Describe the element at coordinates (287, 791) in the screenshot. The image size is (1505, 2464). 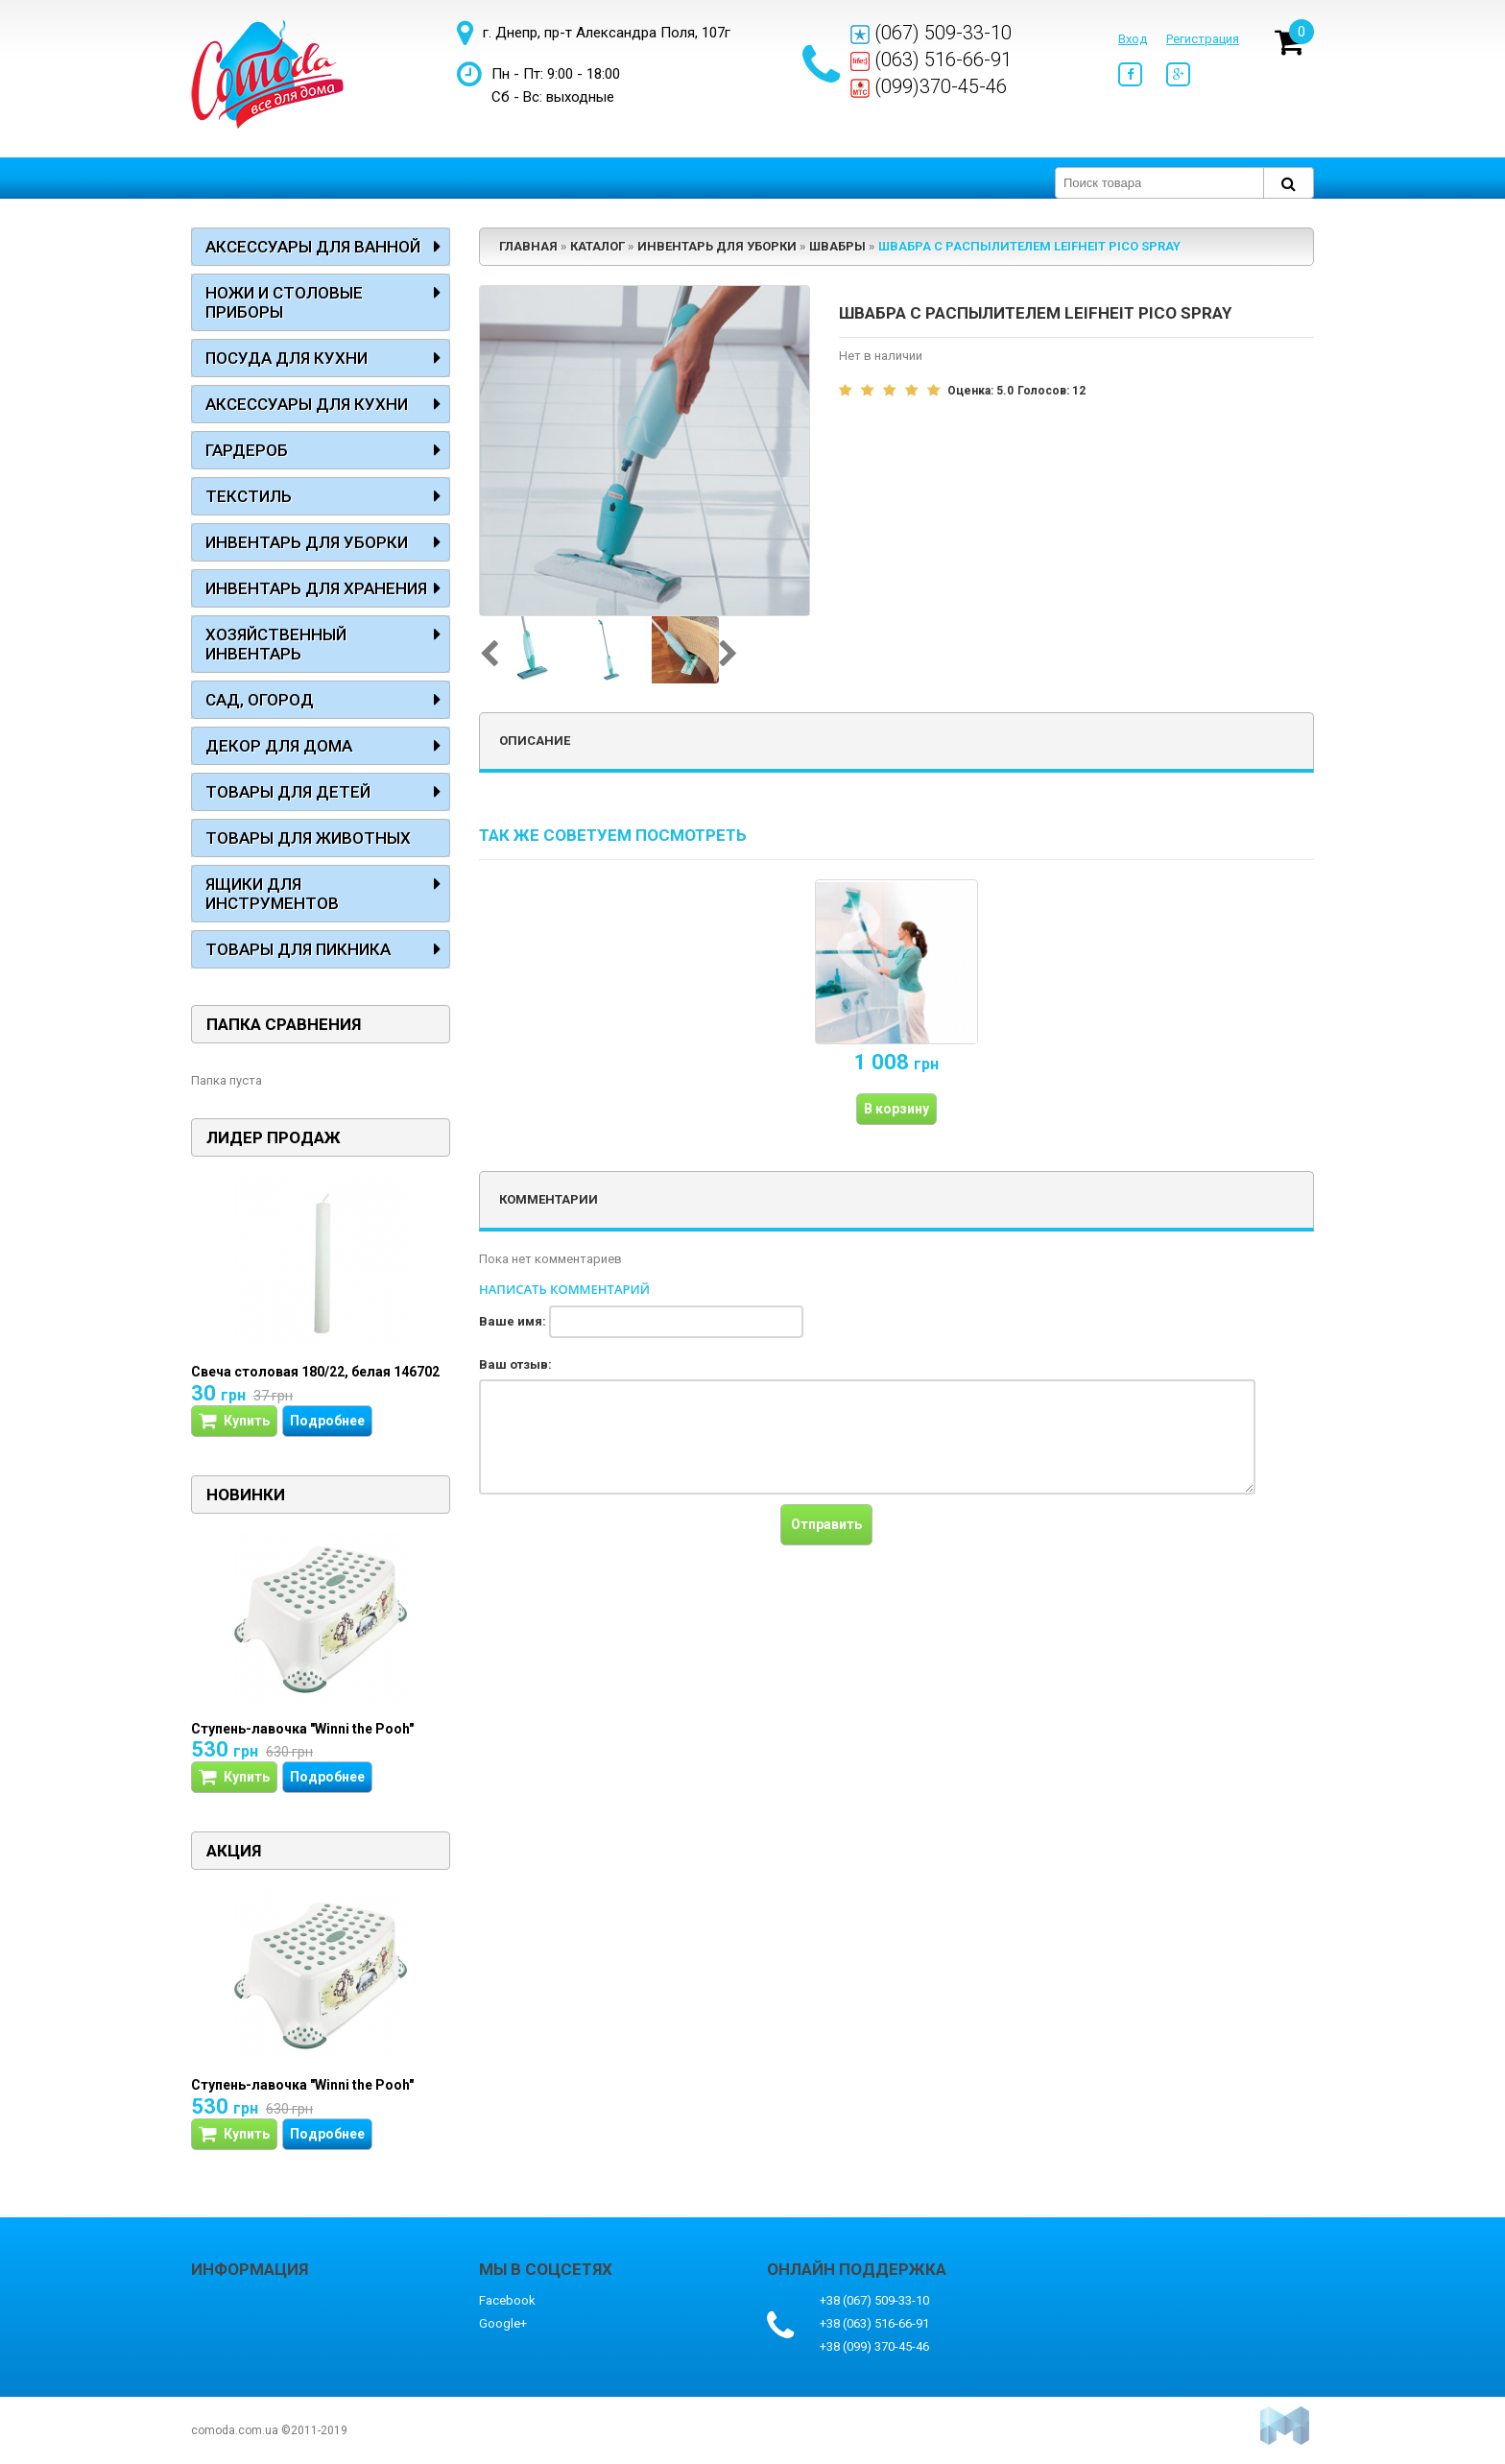
I see `Товары для детей` at that location.